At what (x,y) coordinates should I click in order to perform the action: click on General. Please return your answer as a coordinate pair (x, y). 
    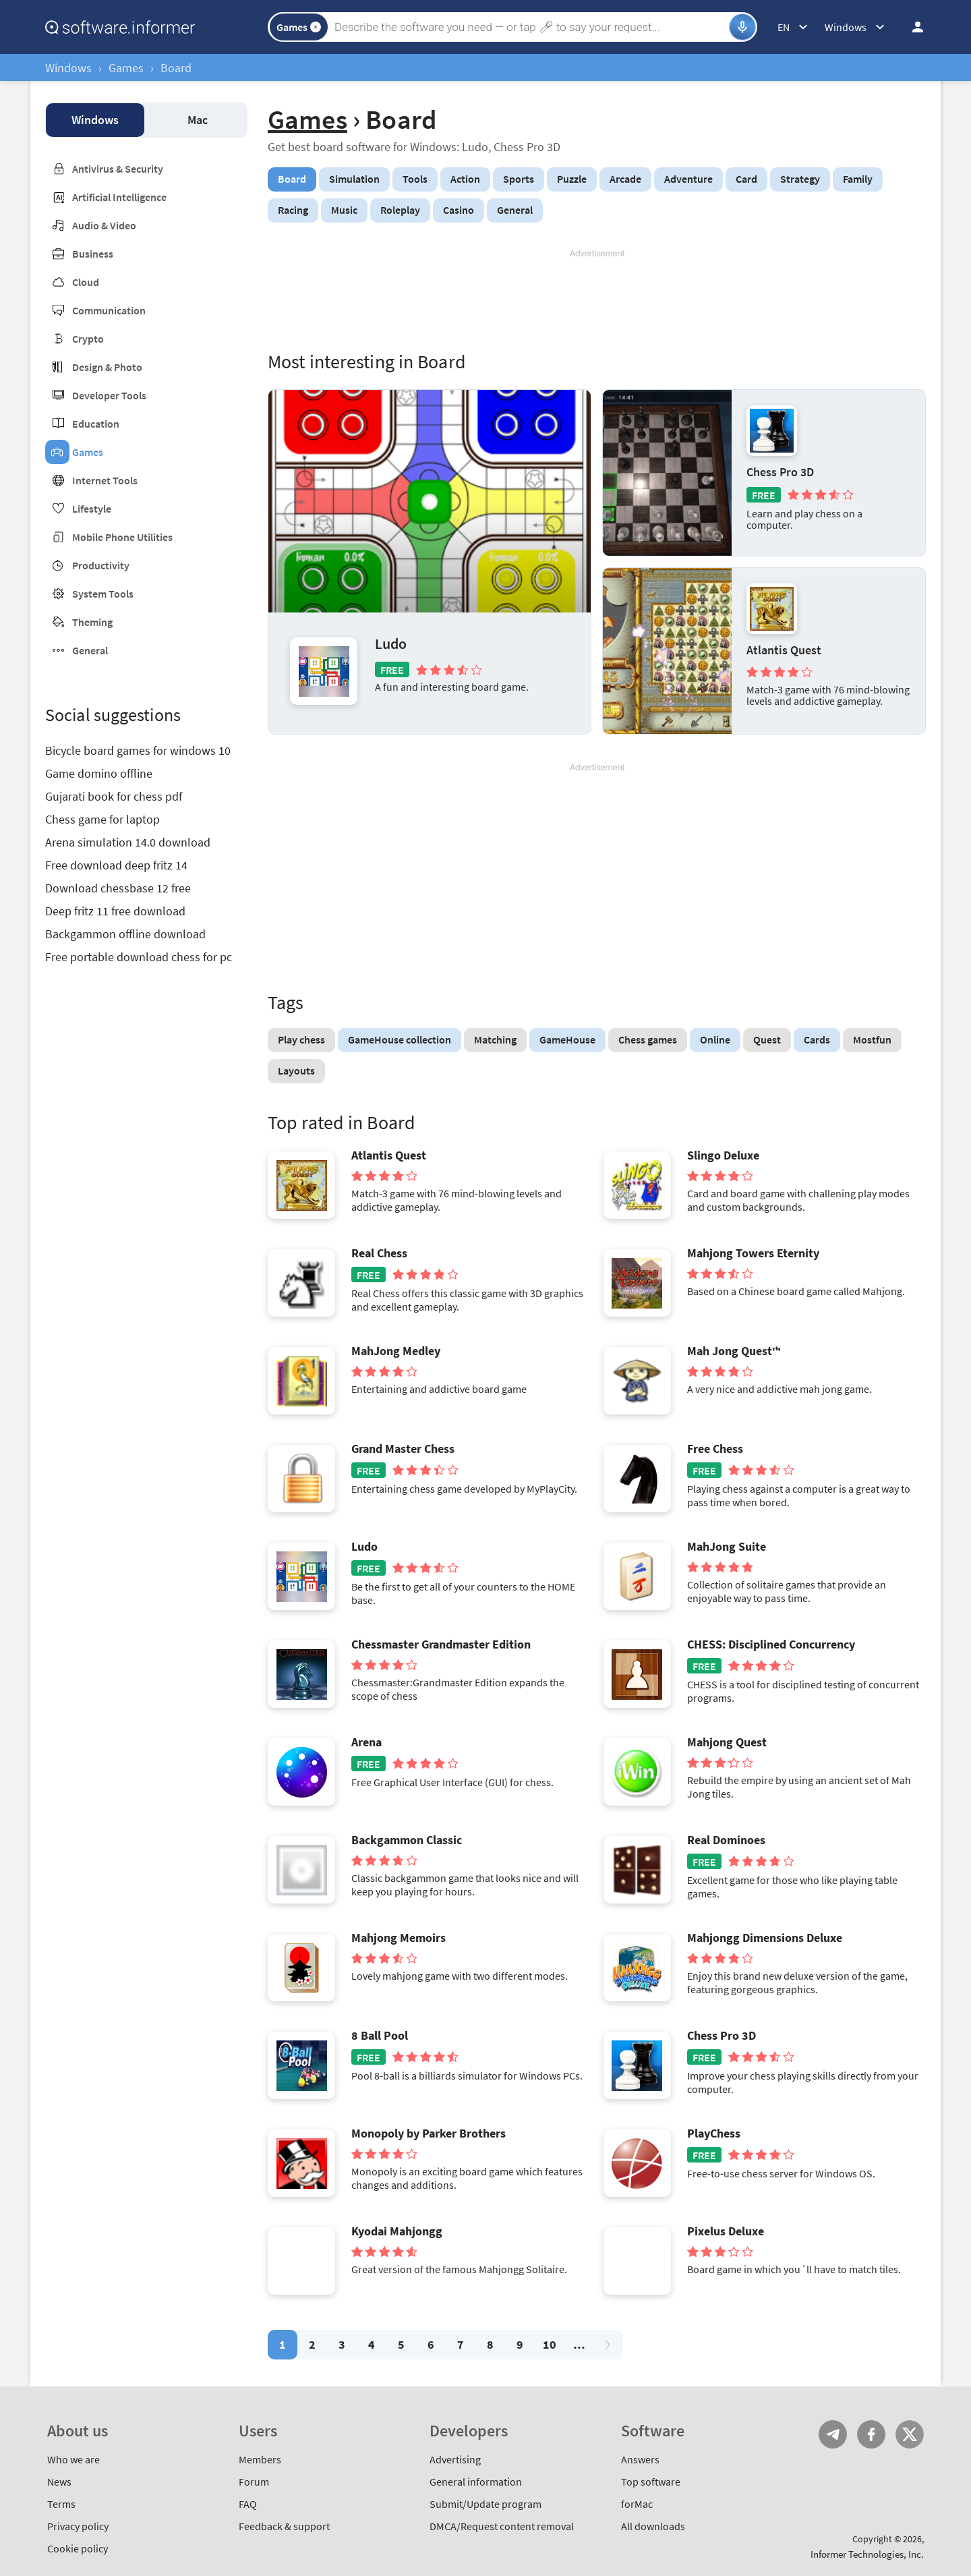
    Looking at the image, I should click on (90, 650).